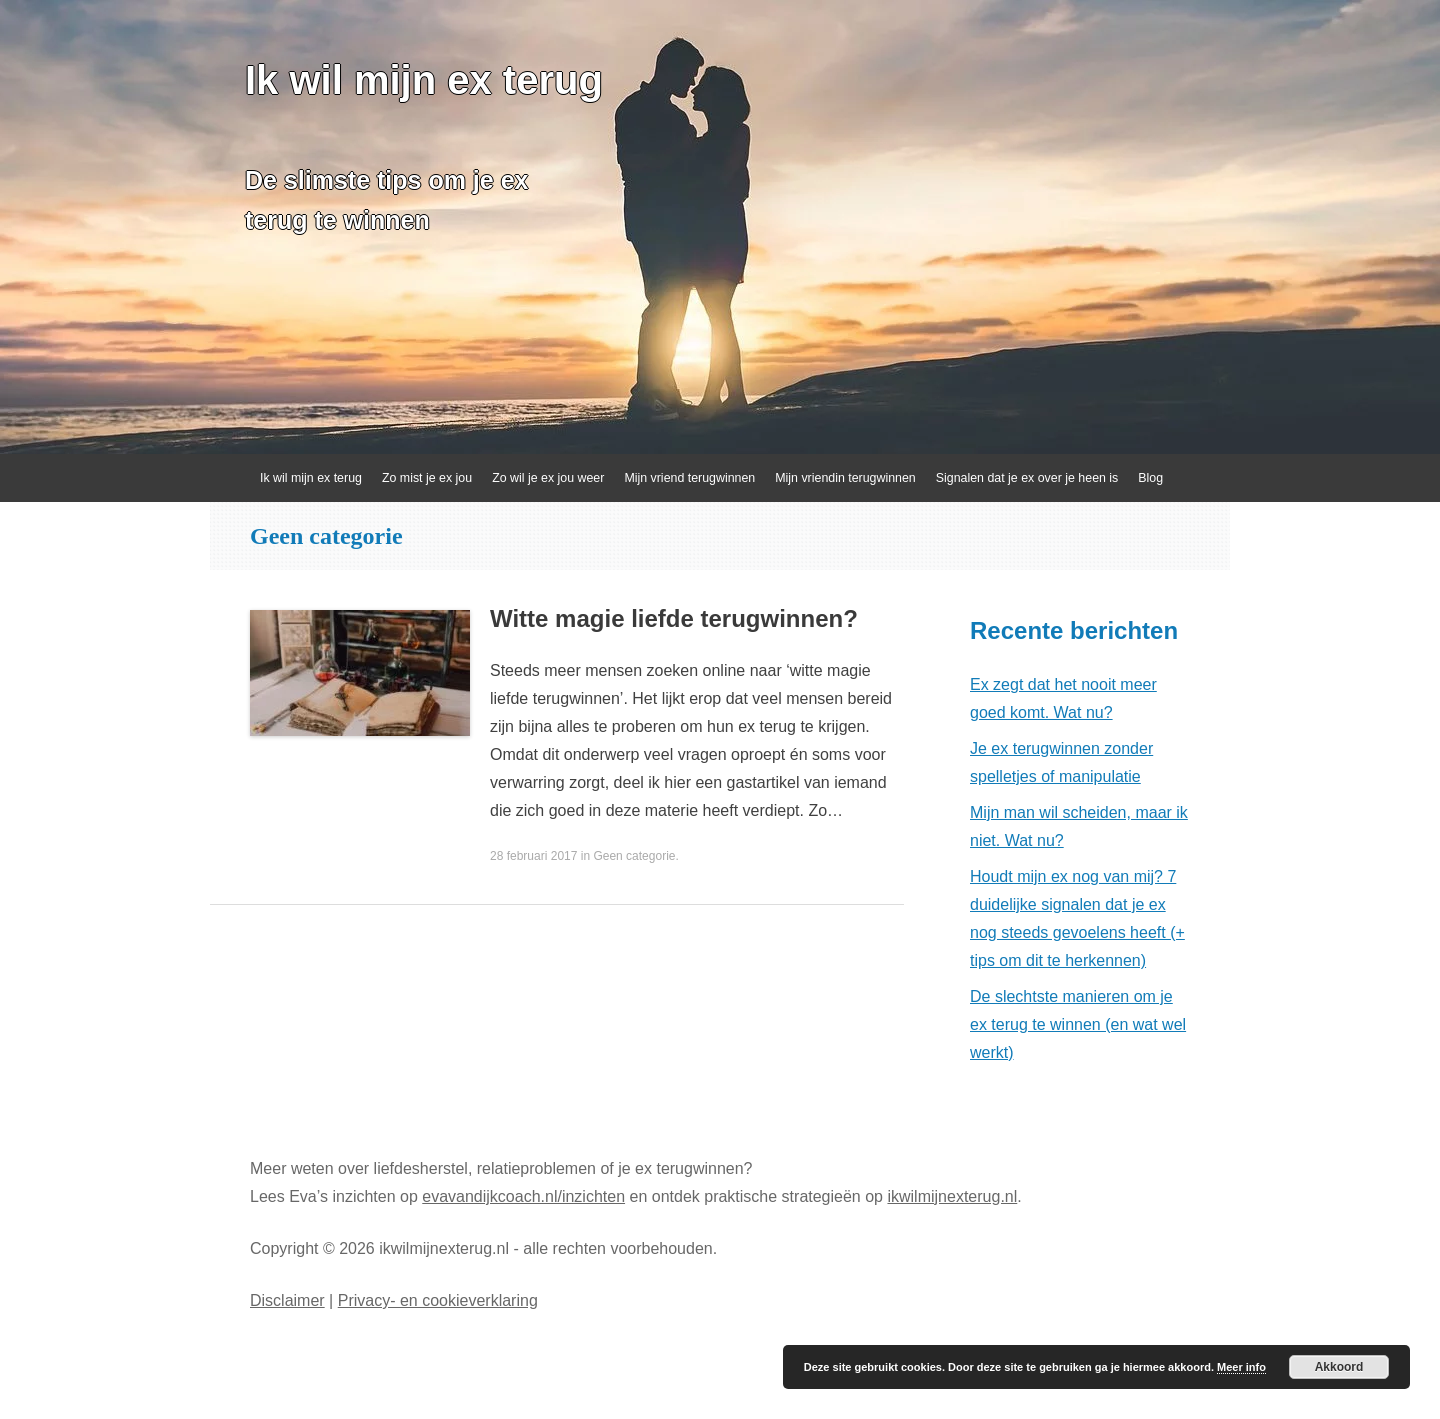  I want to click on evavandijkcoach.nl/inzichten, so click(523, 1196).